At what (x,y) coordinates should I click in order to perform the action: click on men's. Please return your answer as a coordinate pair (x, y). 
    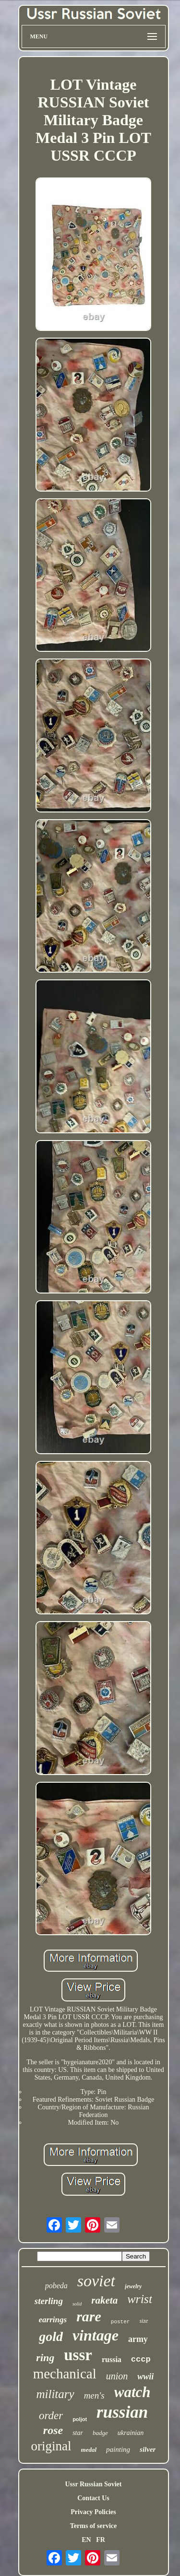
    Looking at the image, I should click on (94, 2395).